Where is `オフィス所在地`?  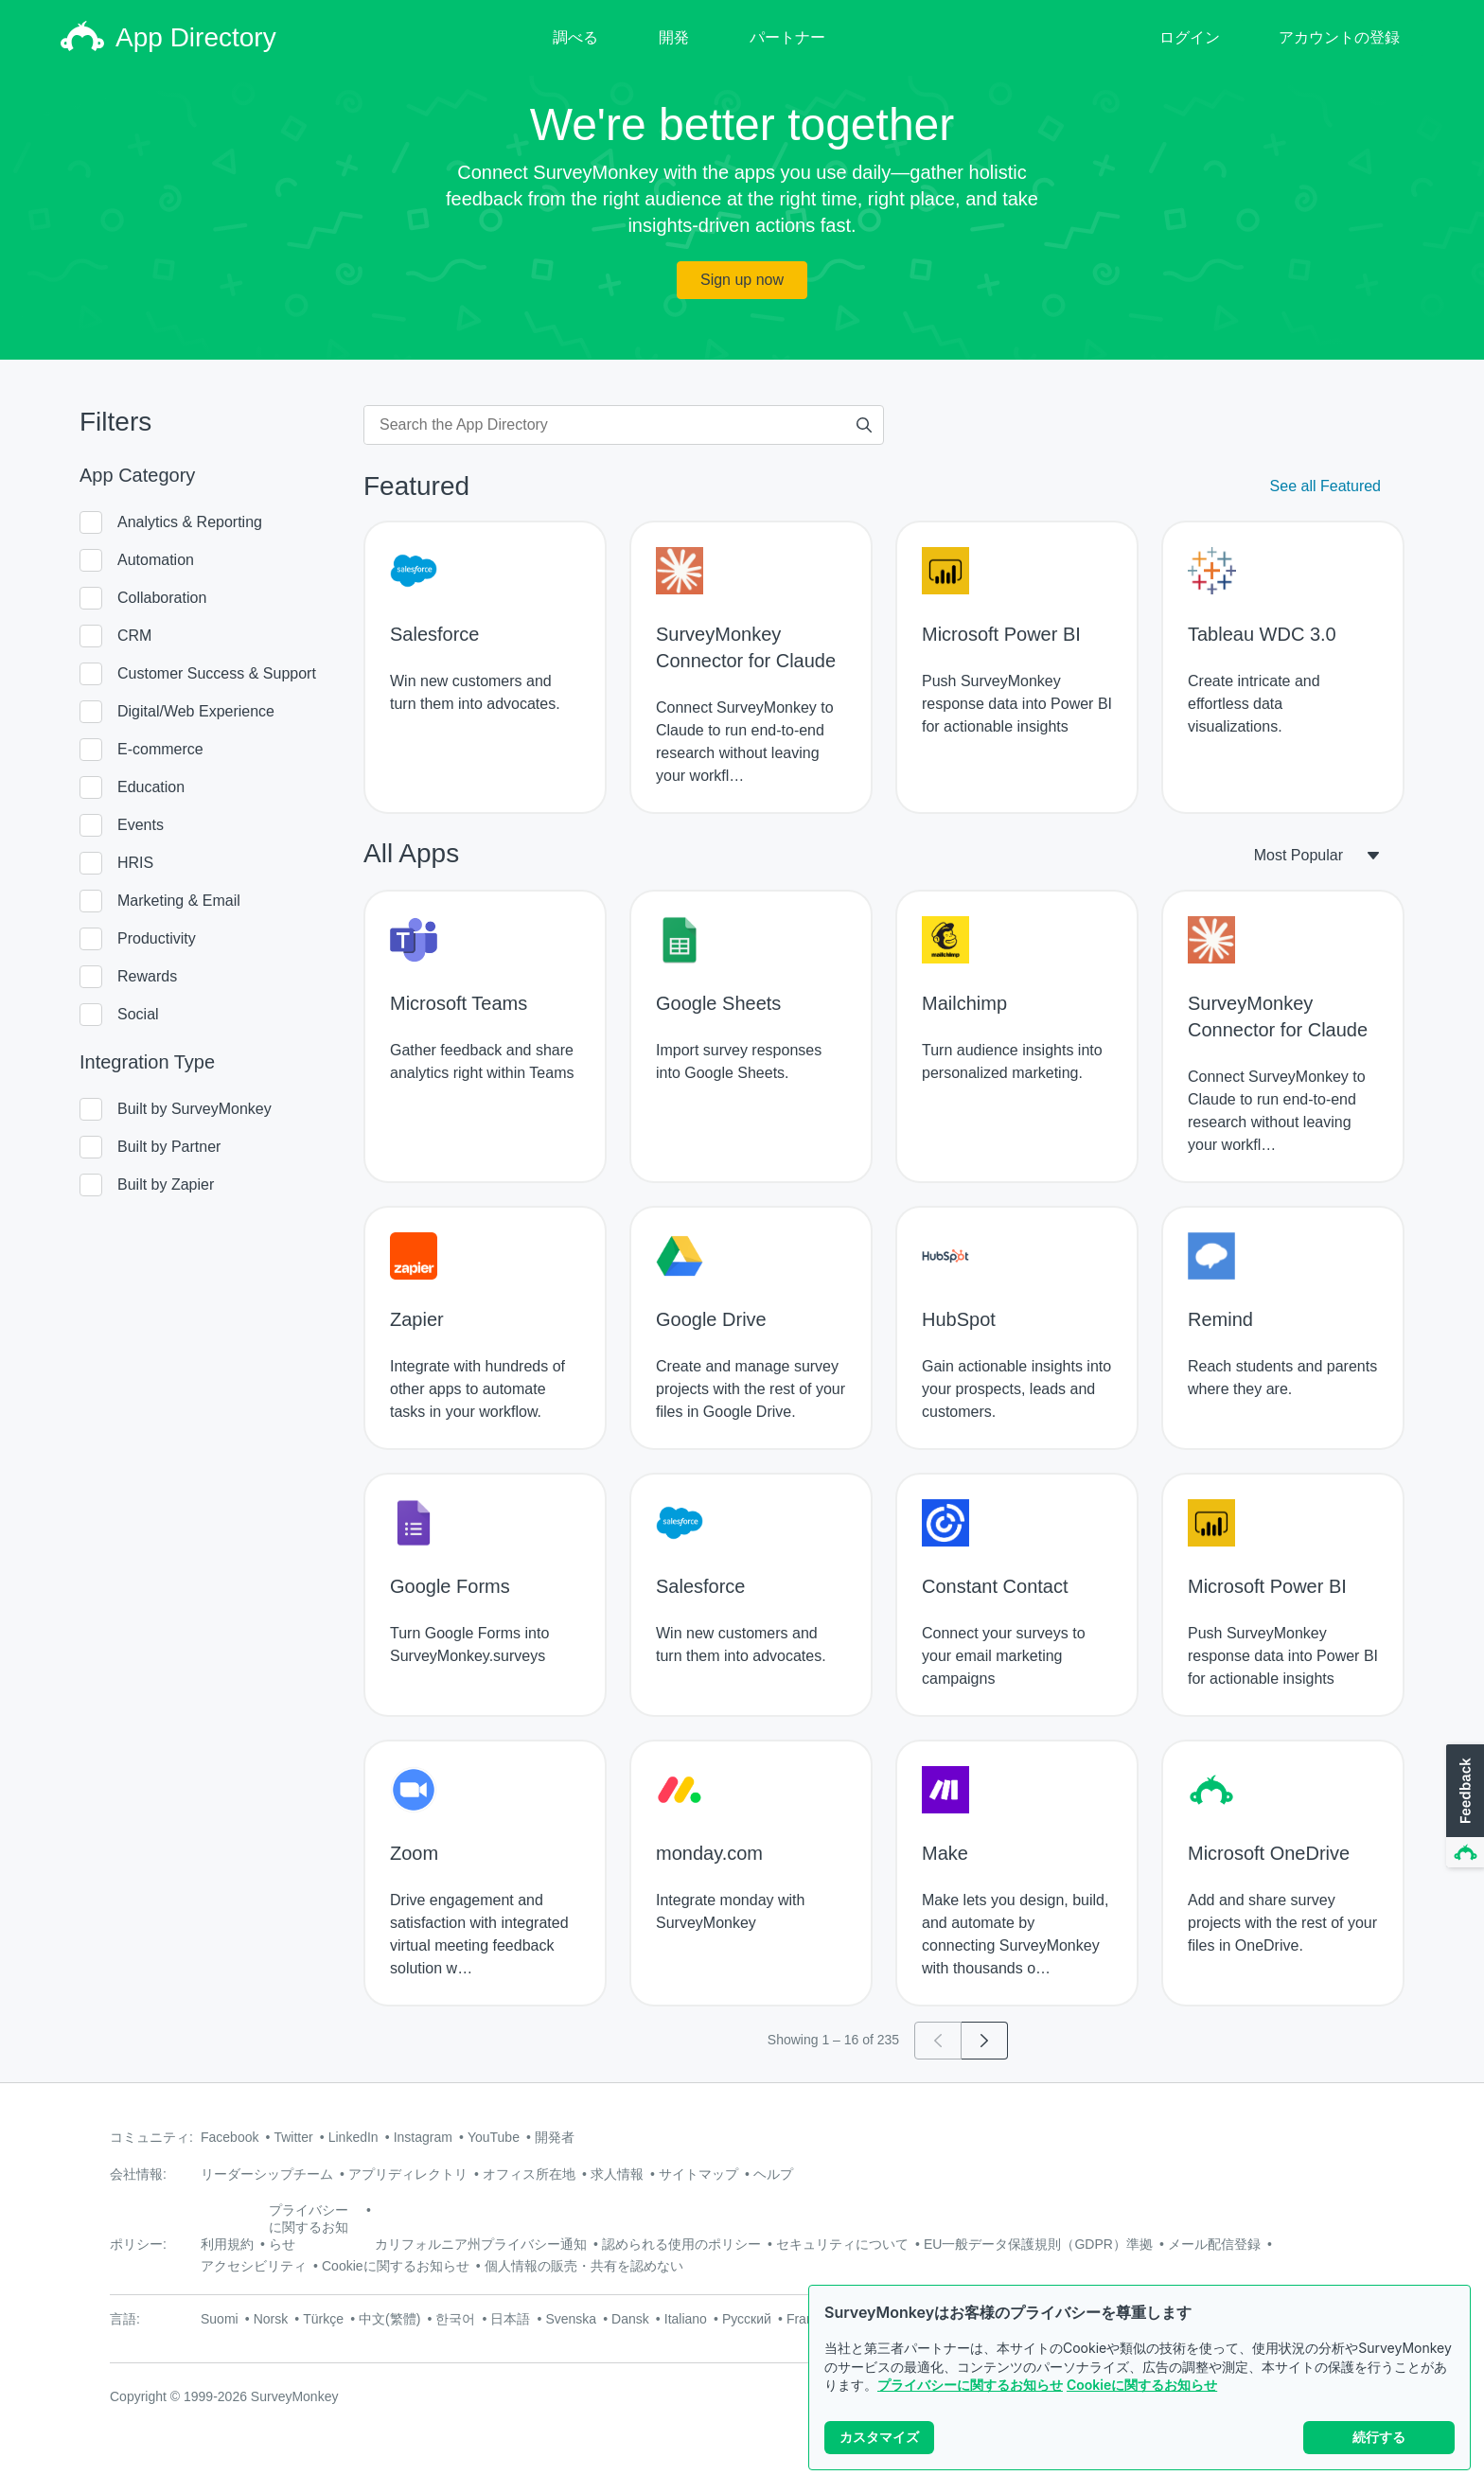
オフィス所在地 is located at coordinates (529, 2174).